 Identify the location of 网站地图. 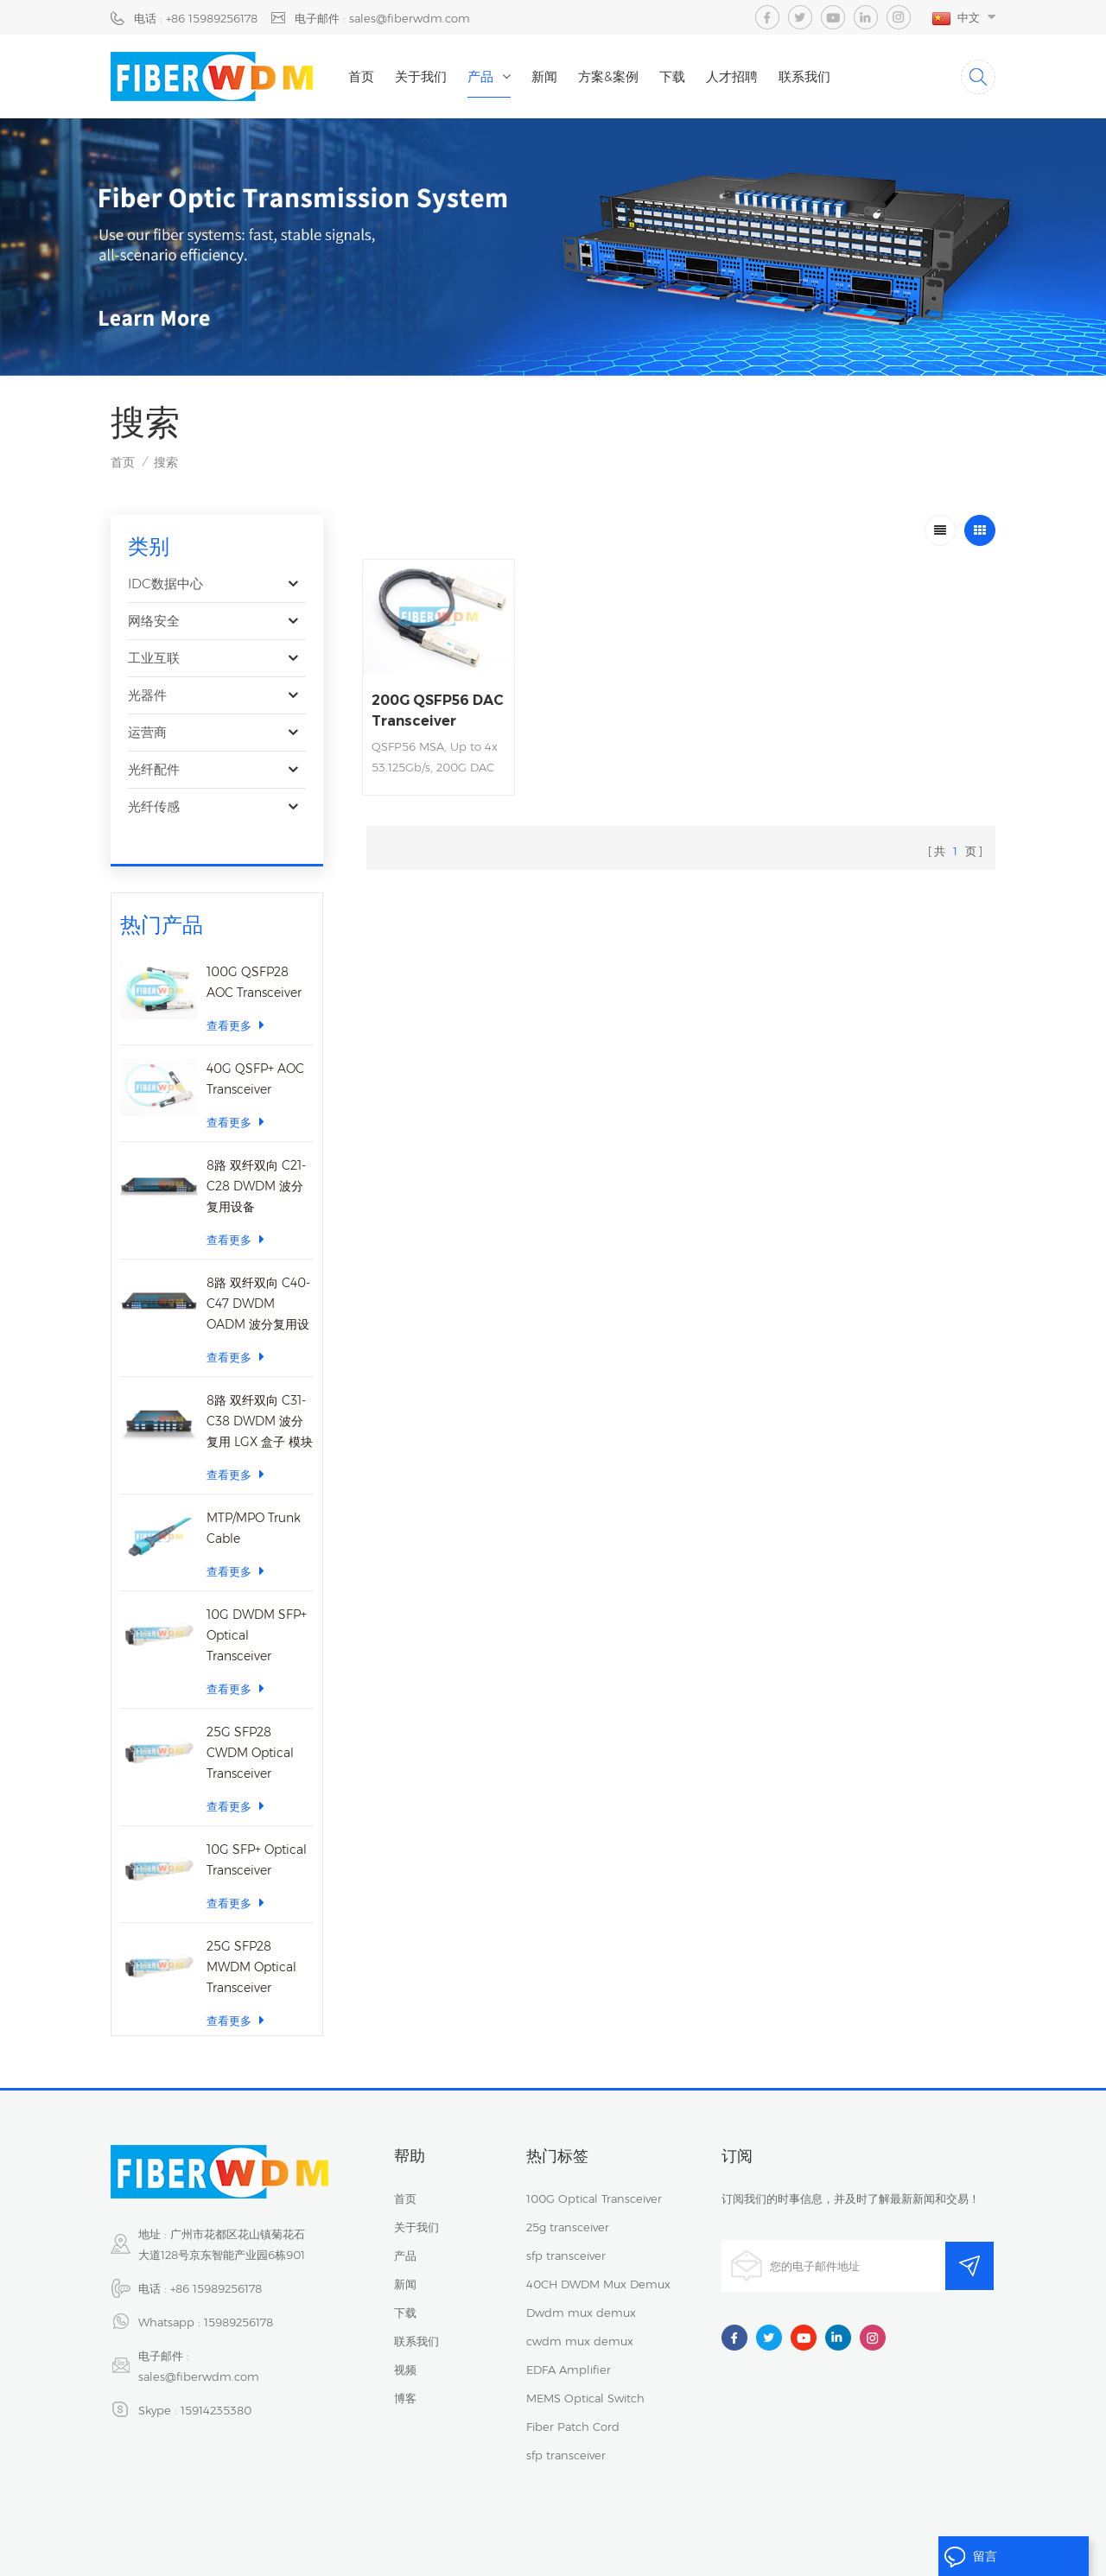
(621, 2527).